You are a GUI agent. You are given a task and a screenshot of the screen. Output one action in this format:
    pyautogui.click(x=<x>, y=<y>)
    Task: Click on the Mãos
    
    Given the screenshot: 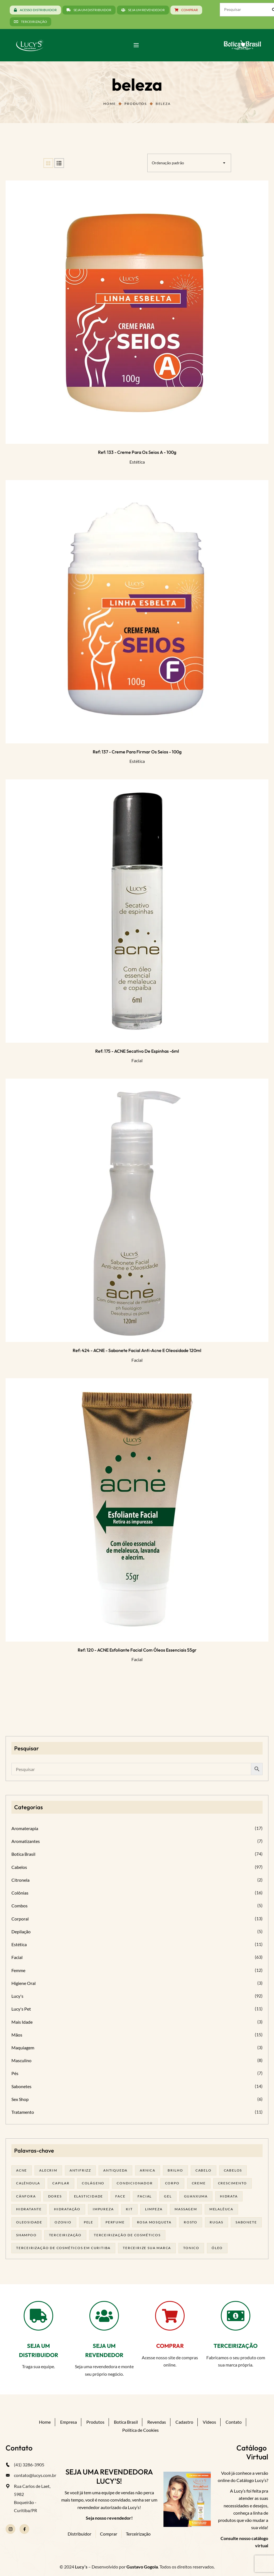 What is the action you would take?
    pyautogui.click(x=16, y=2034)
    